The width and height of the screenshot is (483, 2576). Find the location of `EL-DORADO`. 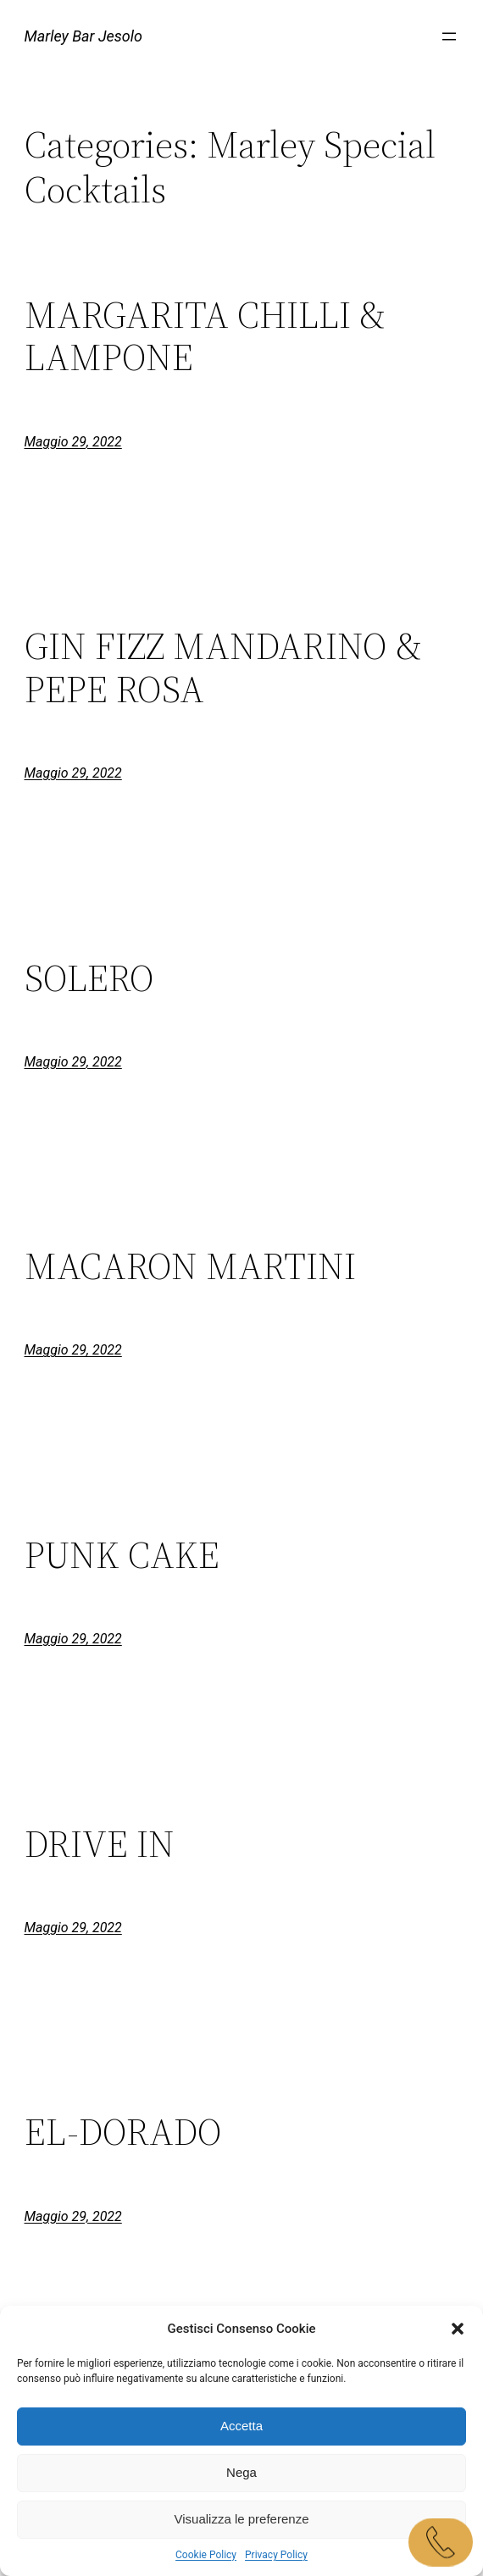

EL-DORADO is located at coordinates (123, 2132).